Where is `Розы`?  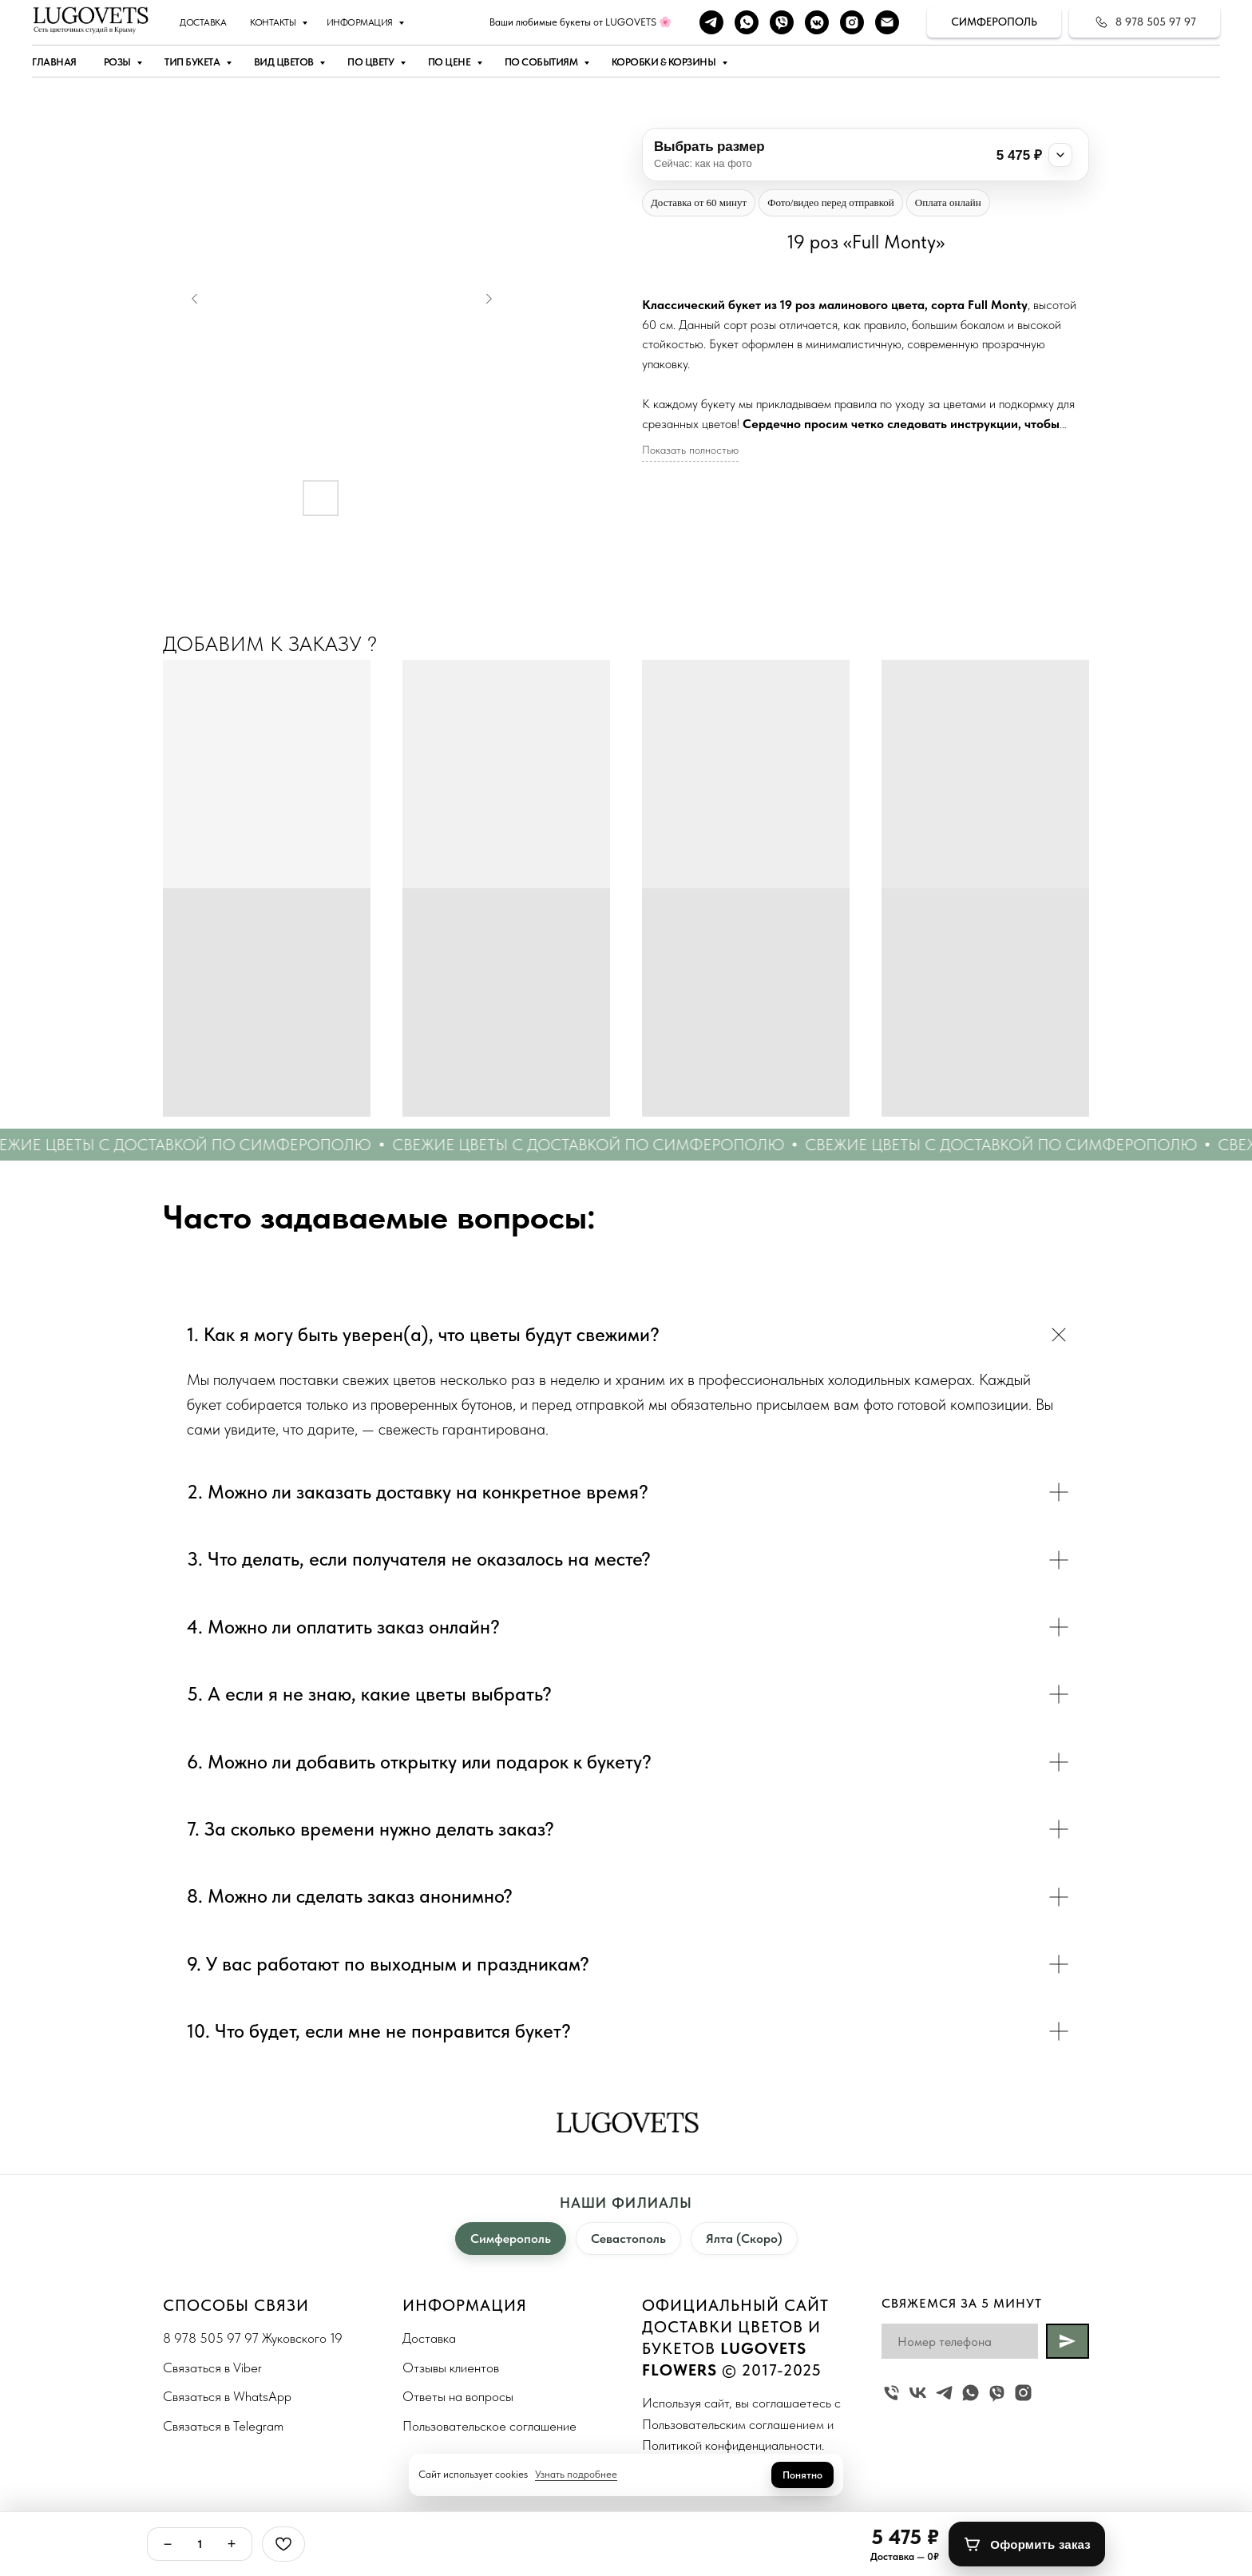 Розы is located at coordinates (118, 62).